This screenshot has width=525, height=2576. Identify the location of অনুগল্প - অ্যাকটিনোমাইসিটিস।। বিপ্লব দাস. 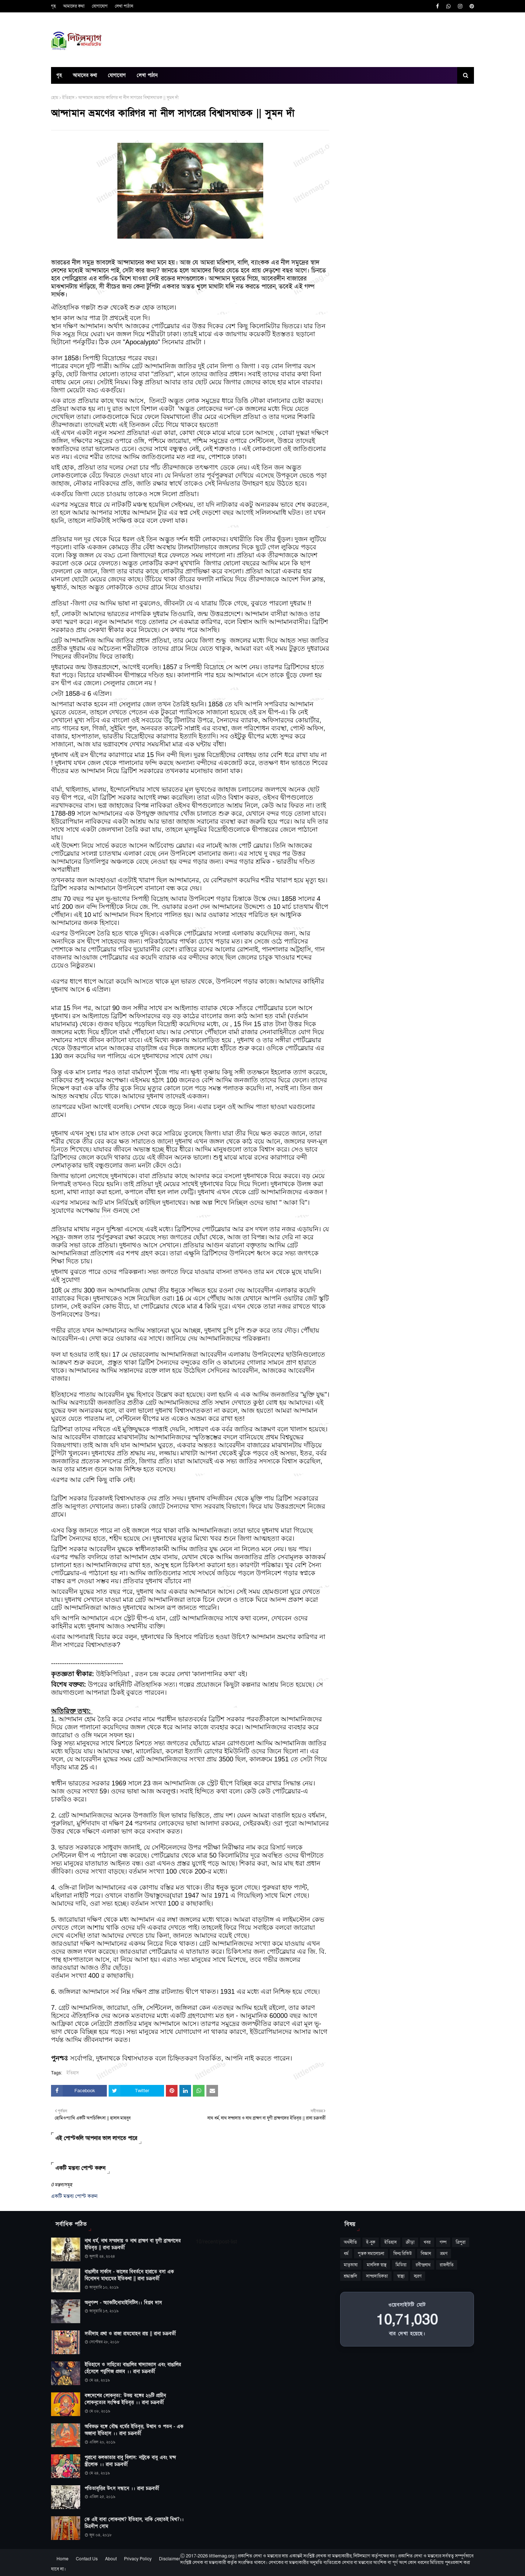
(123, 2302).